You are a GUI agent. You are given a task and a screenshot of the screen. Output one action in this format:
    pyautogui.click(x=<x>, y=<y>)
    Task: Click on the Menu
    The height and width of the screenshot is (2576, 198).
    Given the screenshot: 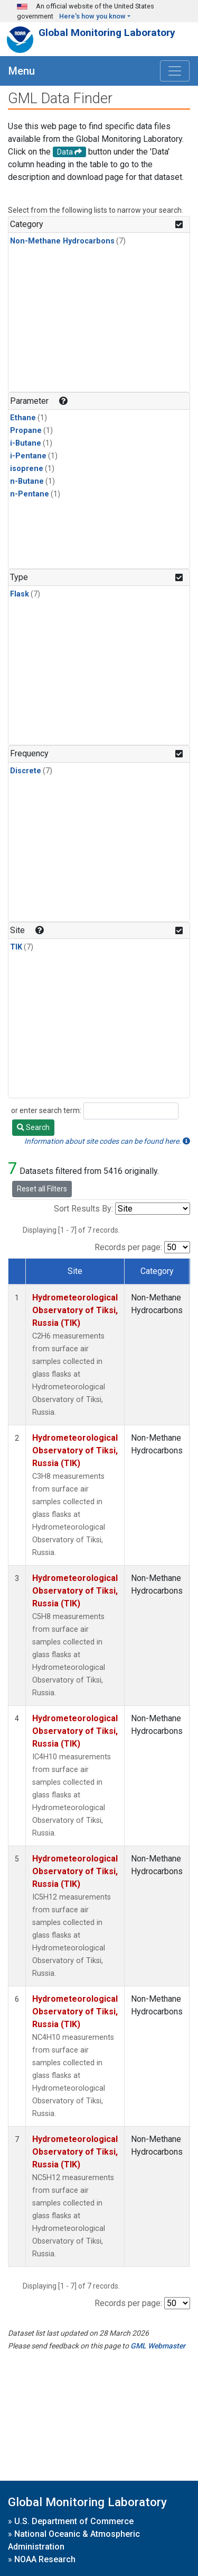 What is the action you would take?
    pyautogui.click(x=21, y=71)
    